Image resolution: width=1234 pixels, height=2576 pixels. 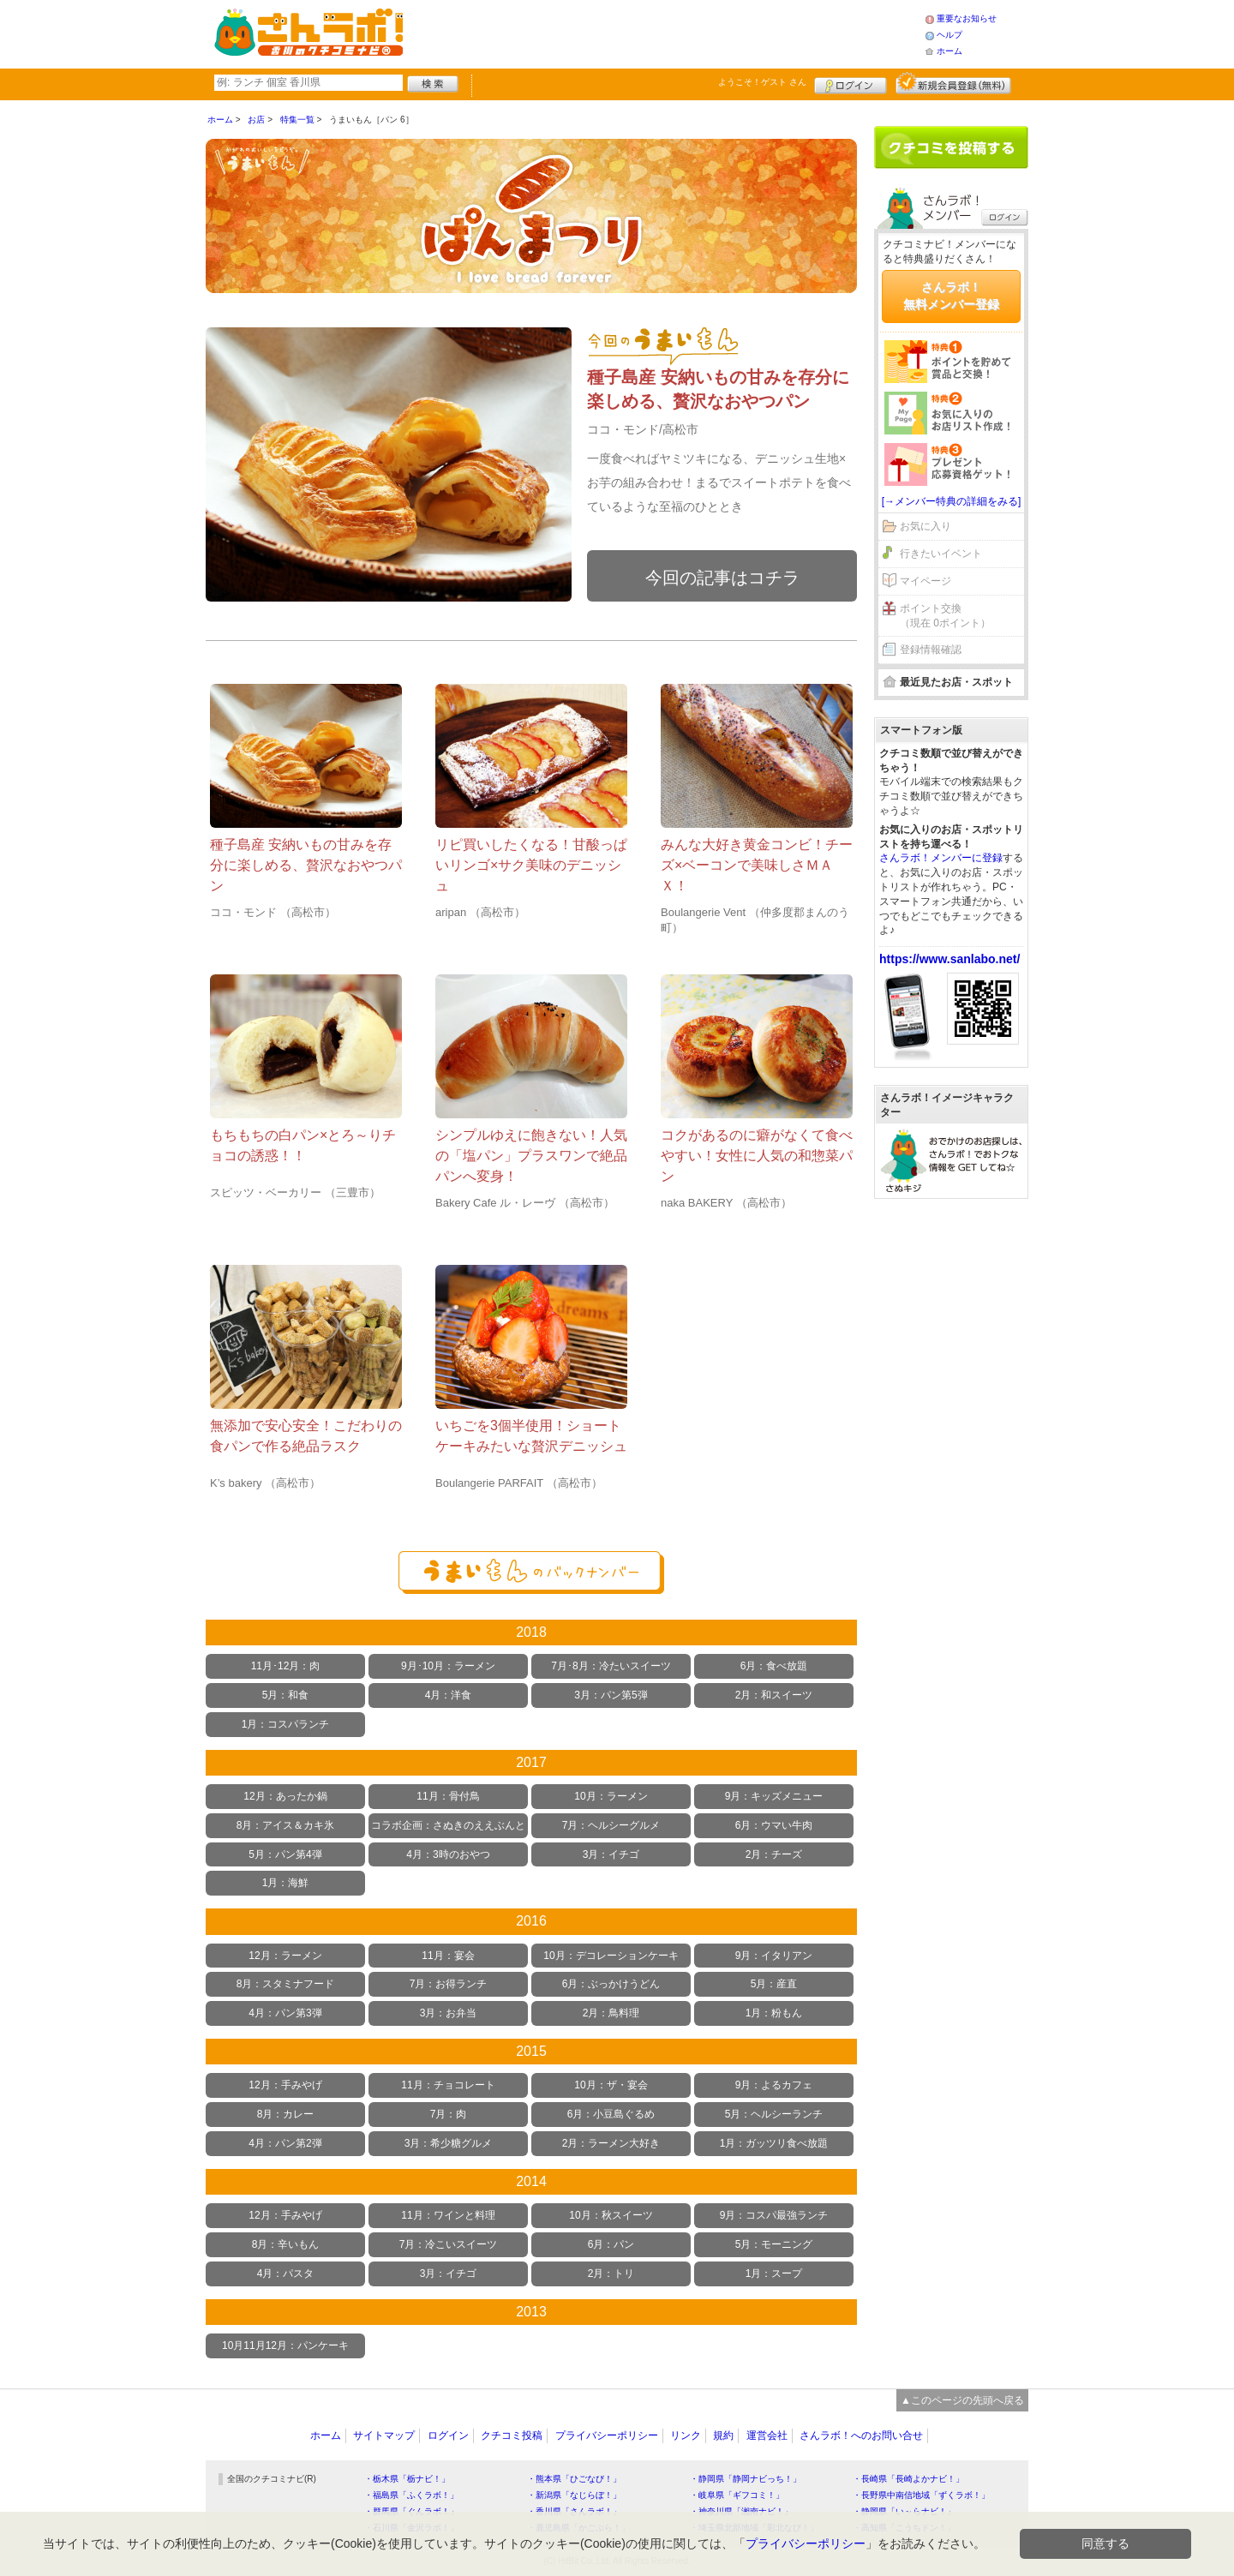 What do you see at coordinates (745, 2478) in the screenshot?
I see `・静岡県「静岡ナビっち！」` at bounding box center [745, 2478].